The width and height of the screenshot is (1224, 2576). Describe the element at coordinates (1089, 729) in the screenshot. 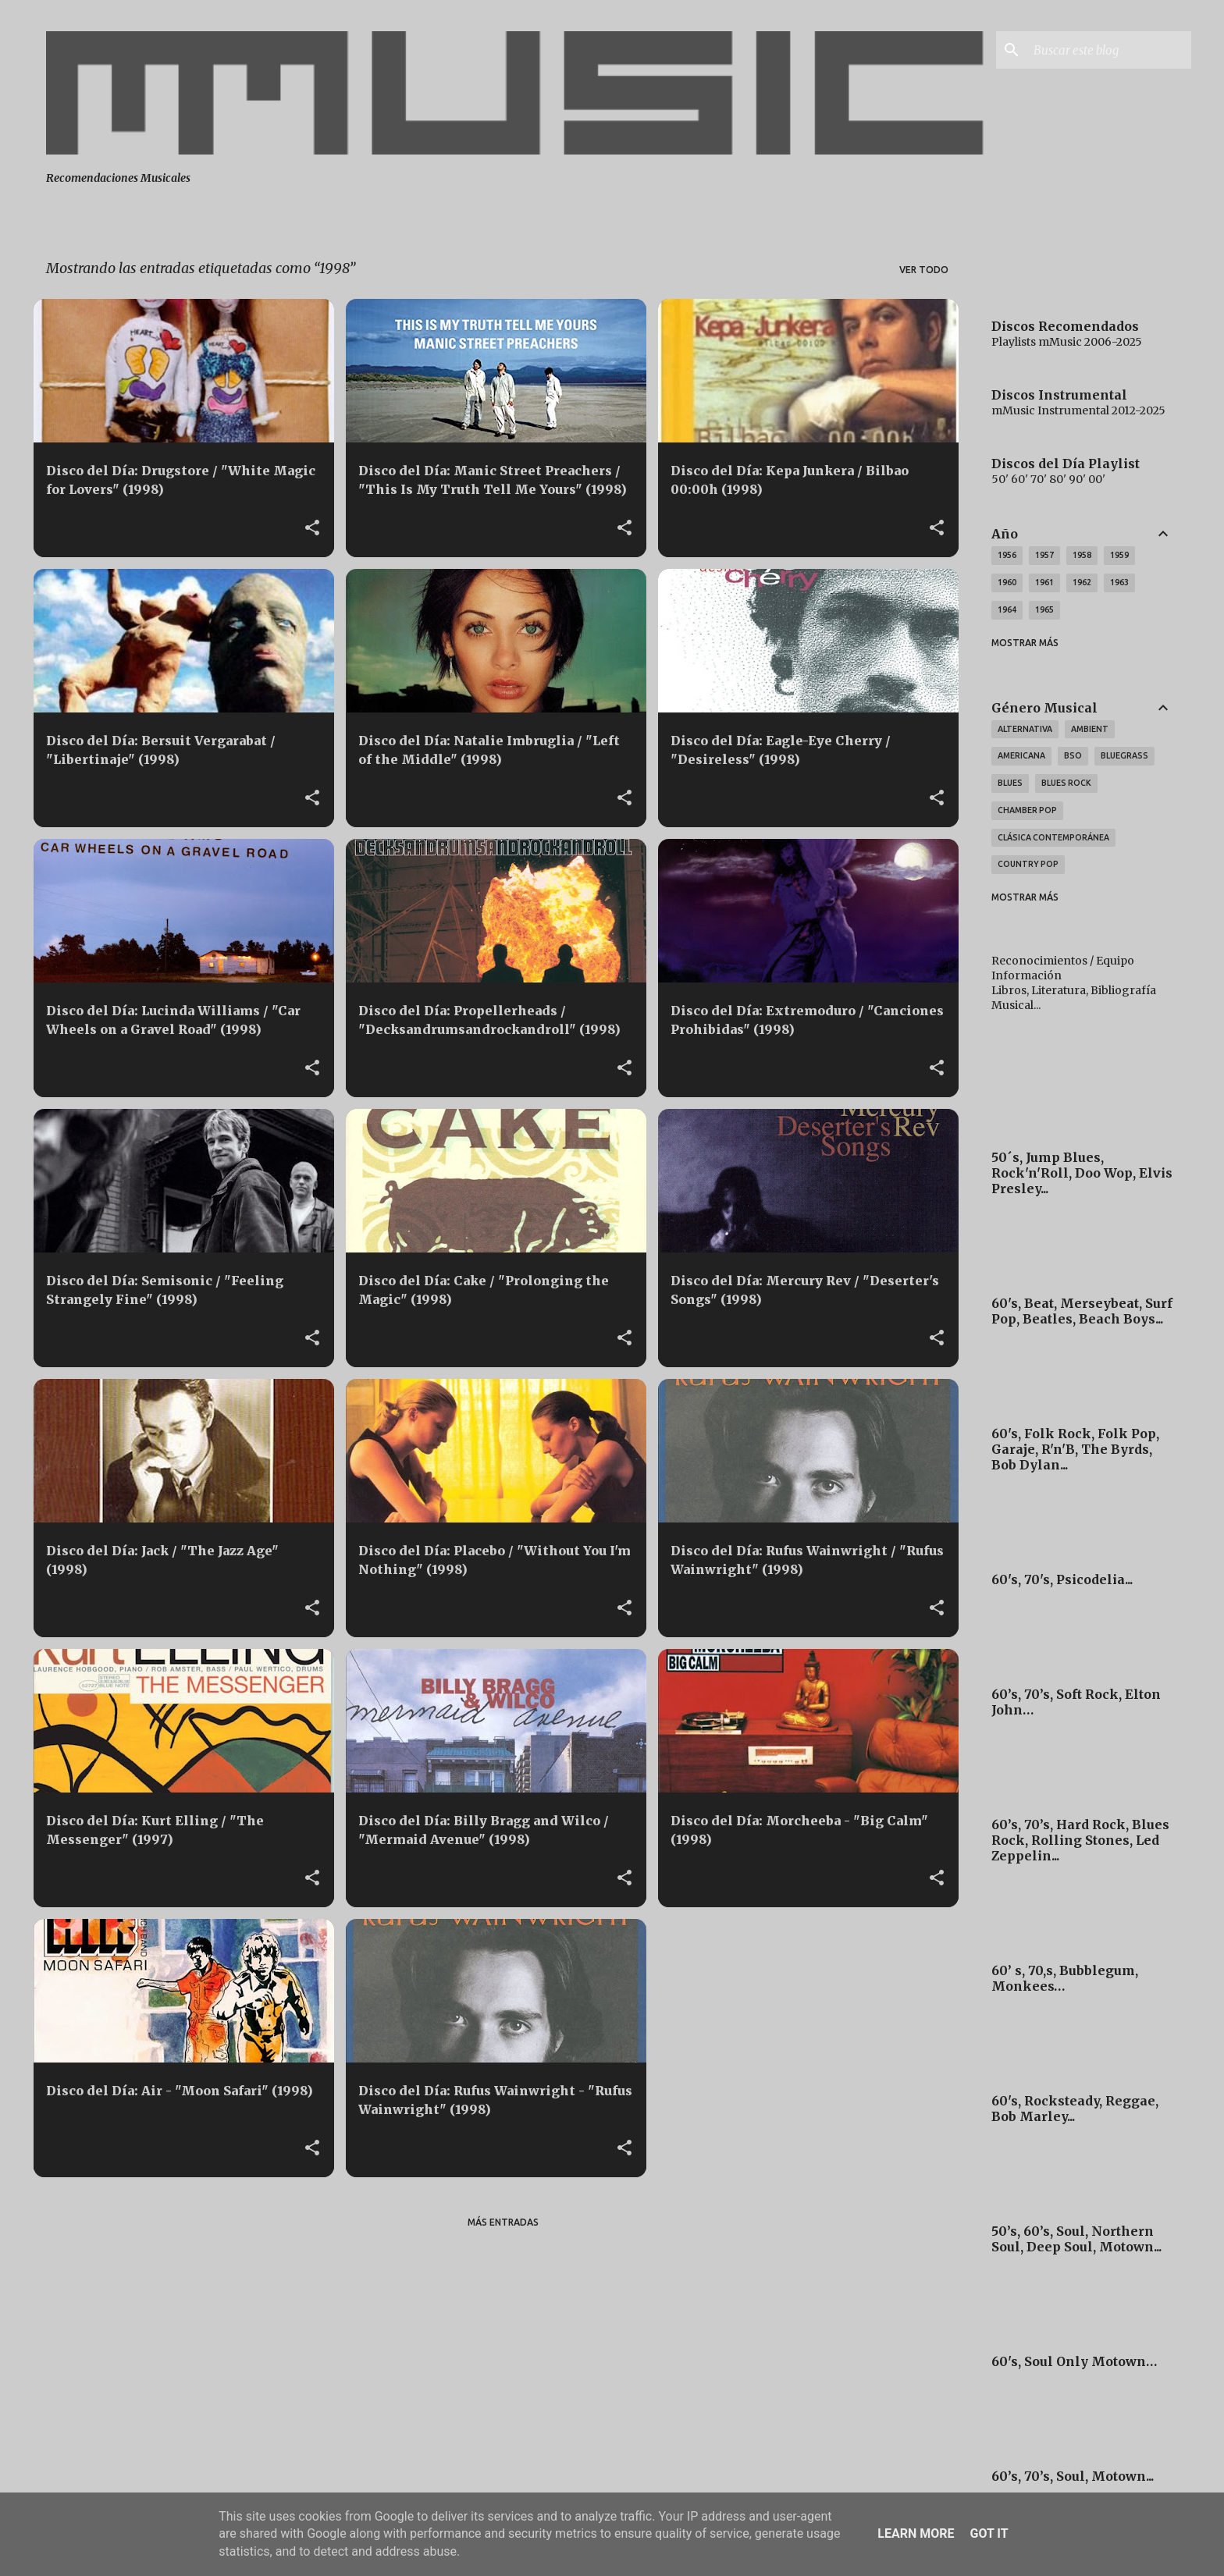

I see `Ambient` at that location.